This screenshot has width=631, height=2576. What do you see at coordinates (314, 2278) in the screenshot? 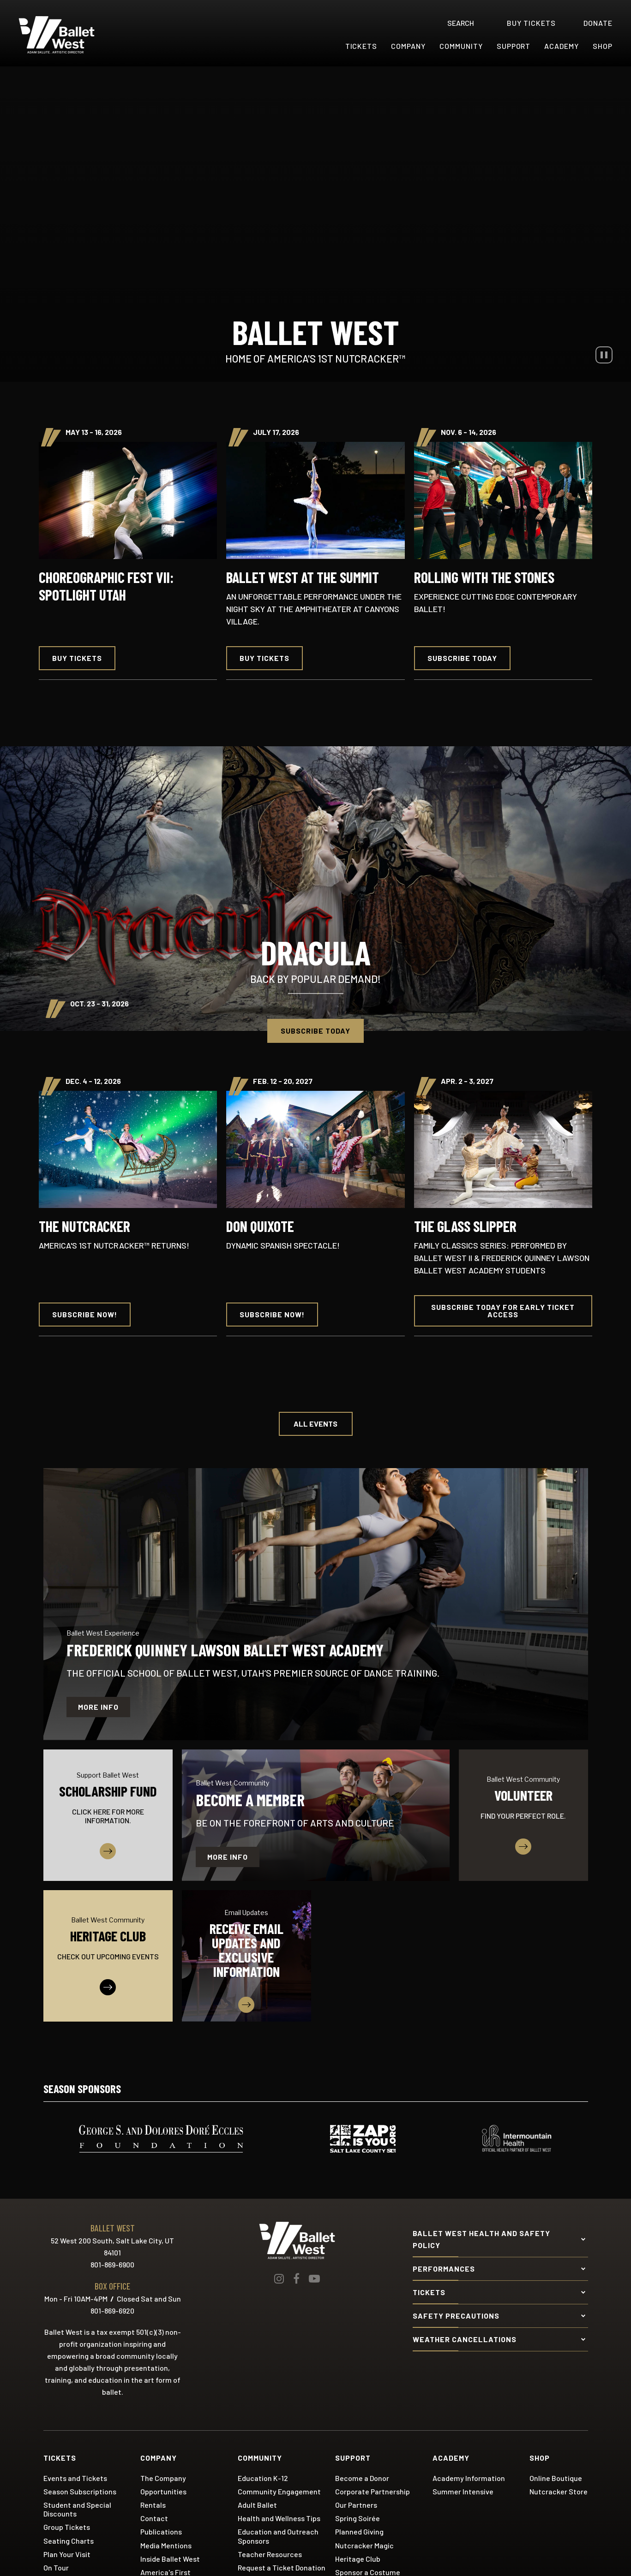
I see `[Youtube]` at bounding box center [314, 2278].